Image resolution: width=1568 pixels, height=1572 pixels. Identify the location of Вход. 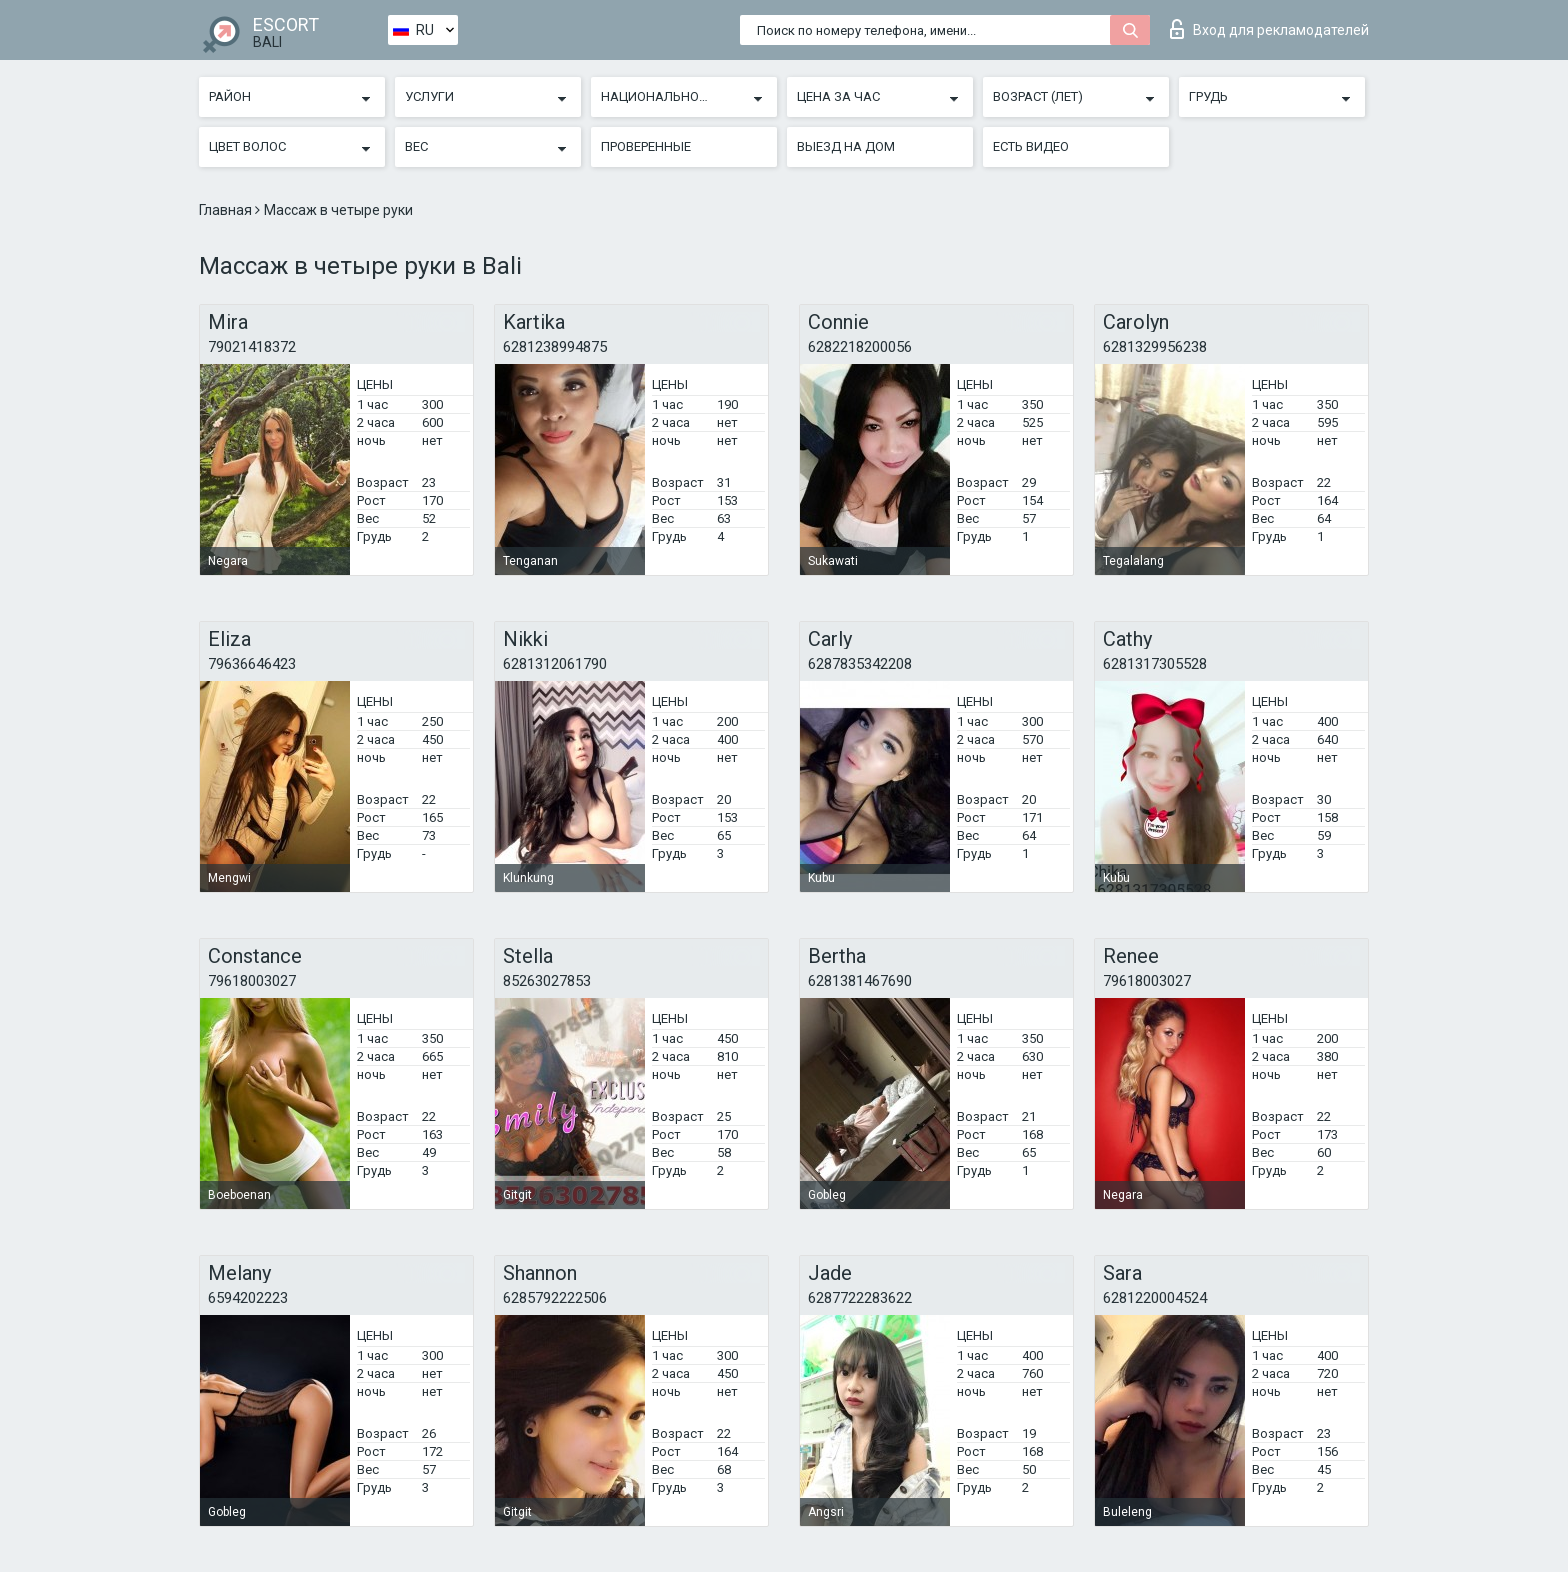
(1269, 29).